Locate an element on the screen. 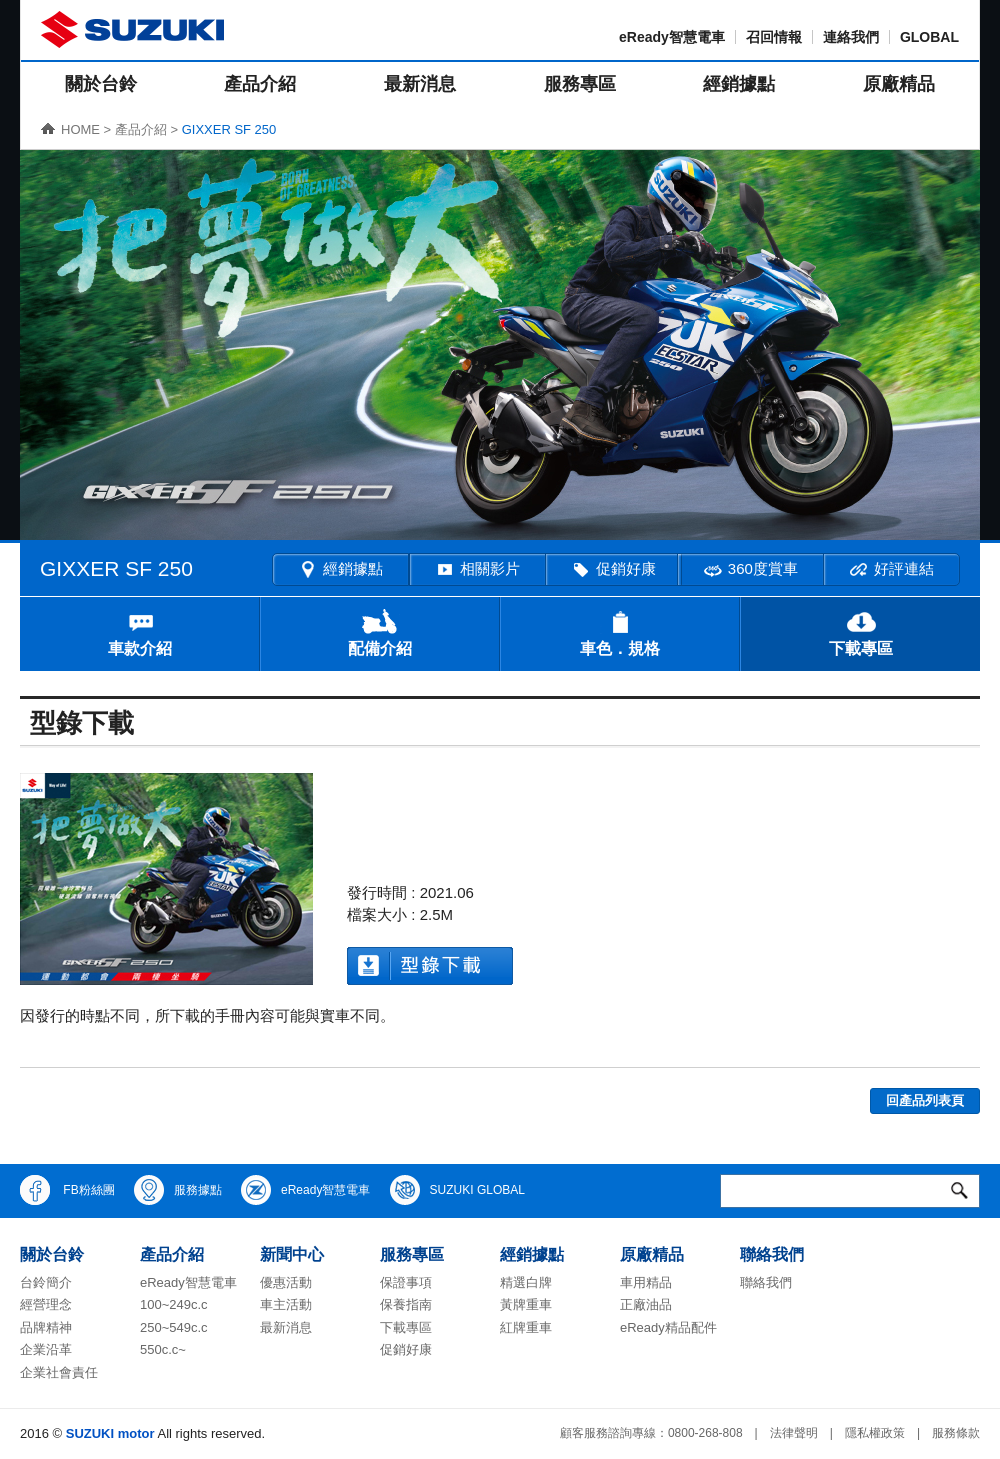  服務據點 is located at coordinates (178, 1190).